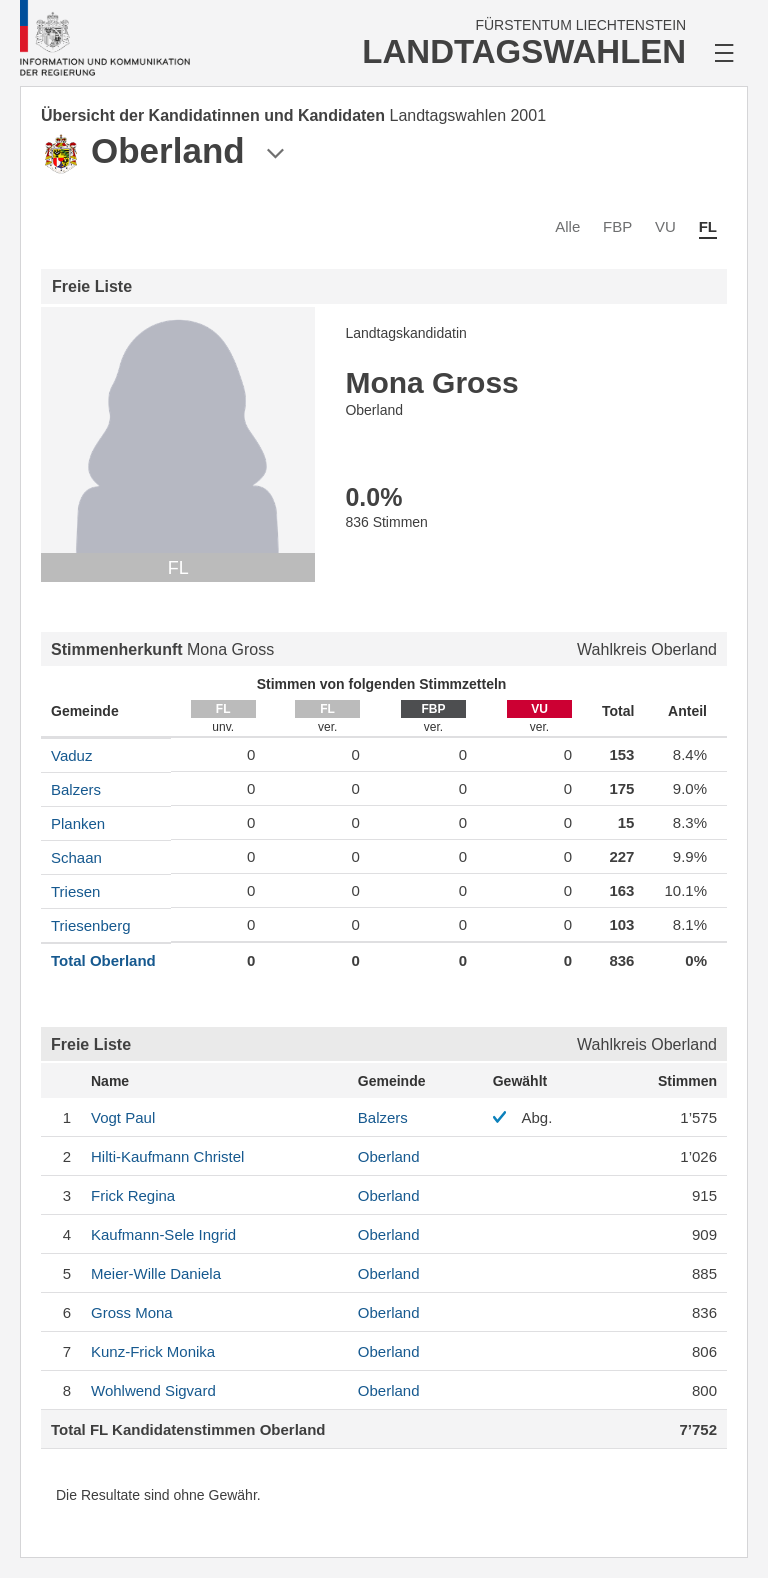 This screenshot has width=768, height=1578. Describe the element at coordinates (71, 755) in the screenshot. I see `Vaduz` at that location.